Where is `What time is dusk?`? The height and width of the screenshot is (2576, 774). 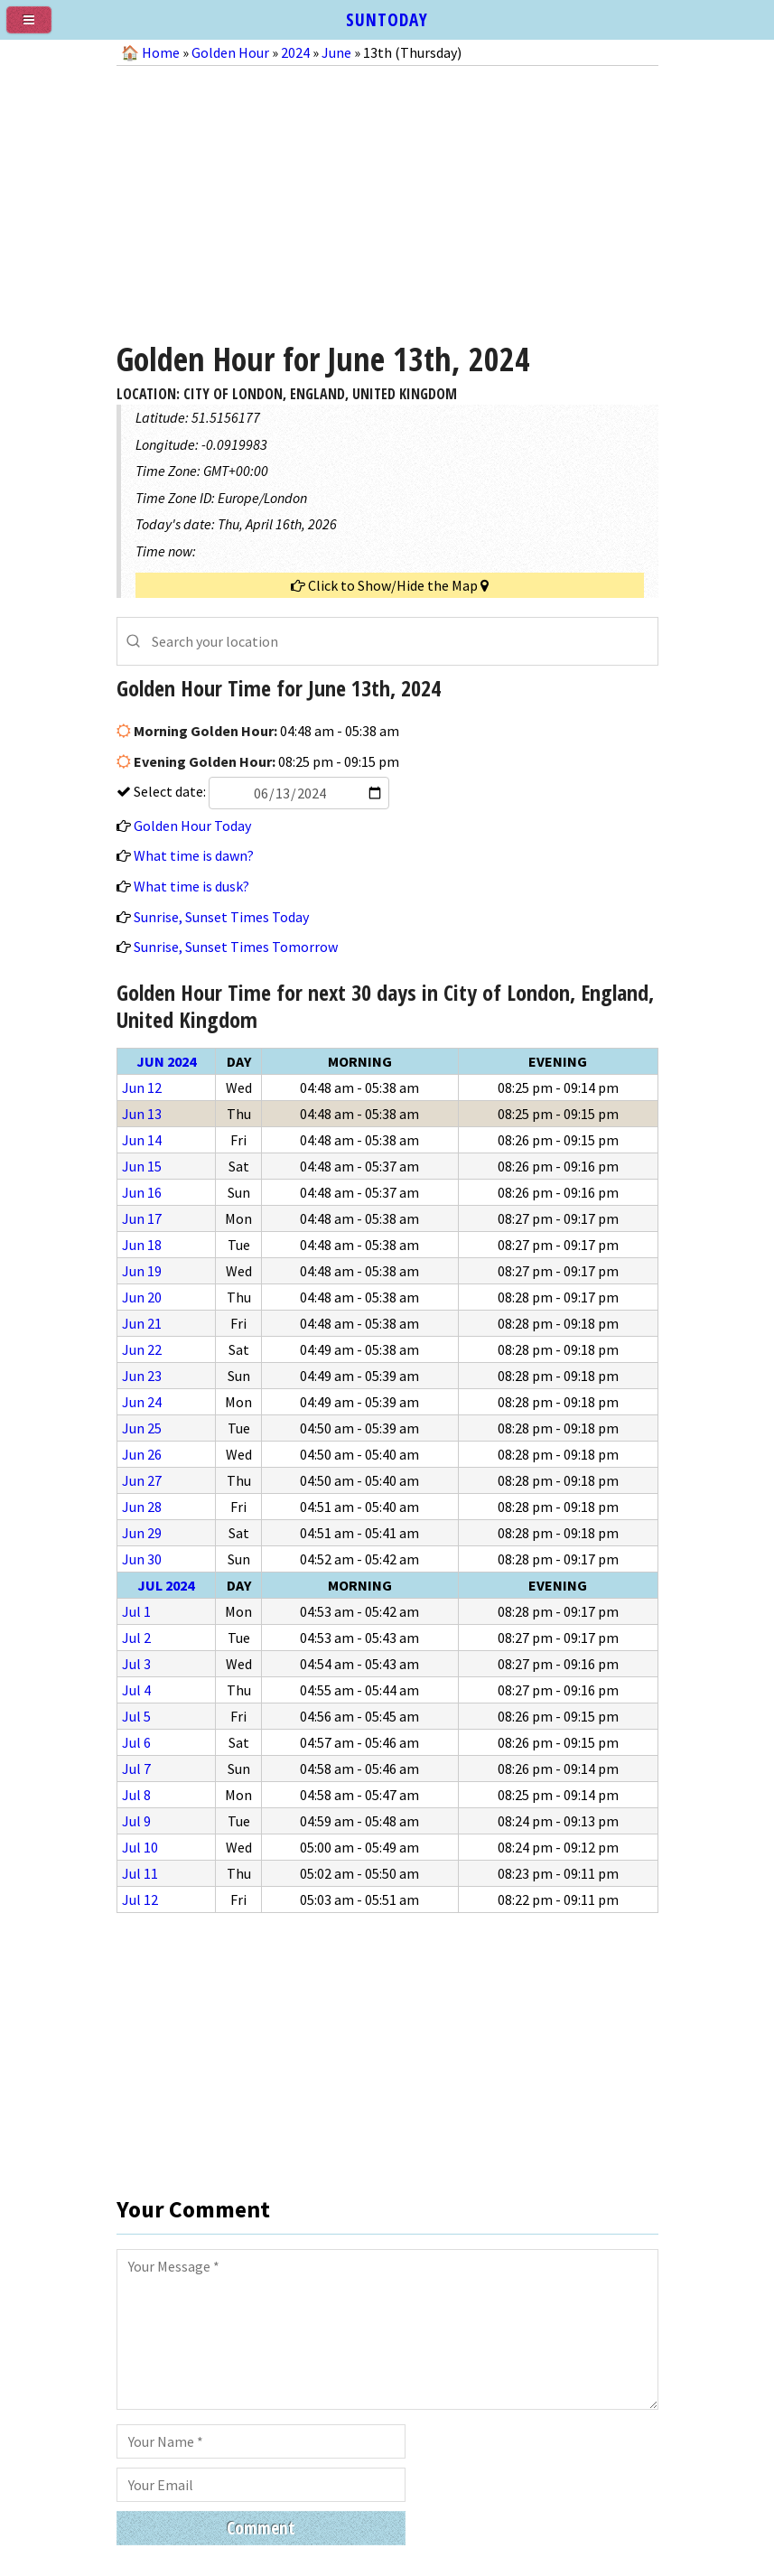
What time is dusk? is located at coordinates (191, 886).